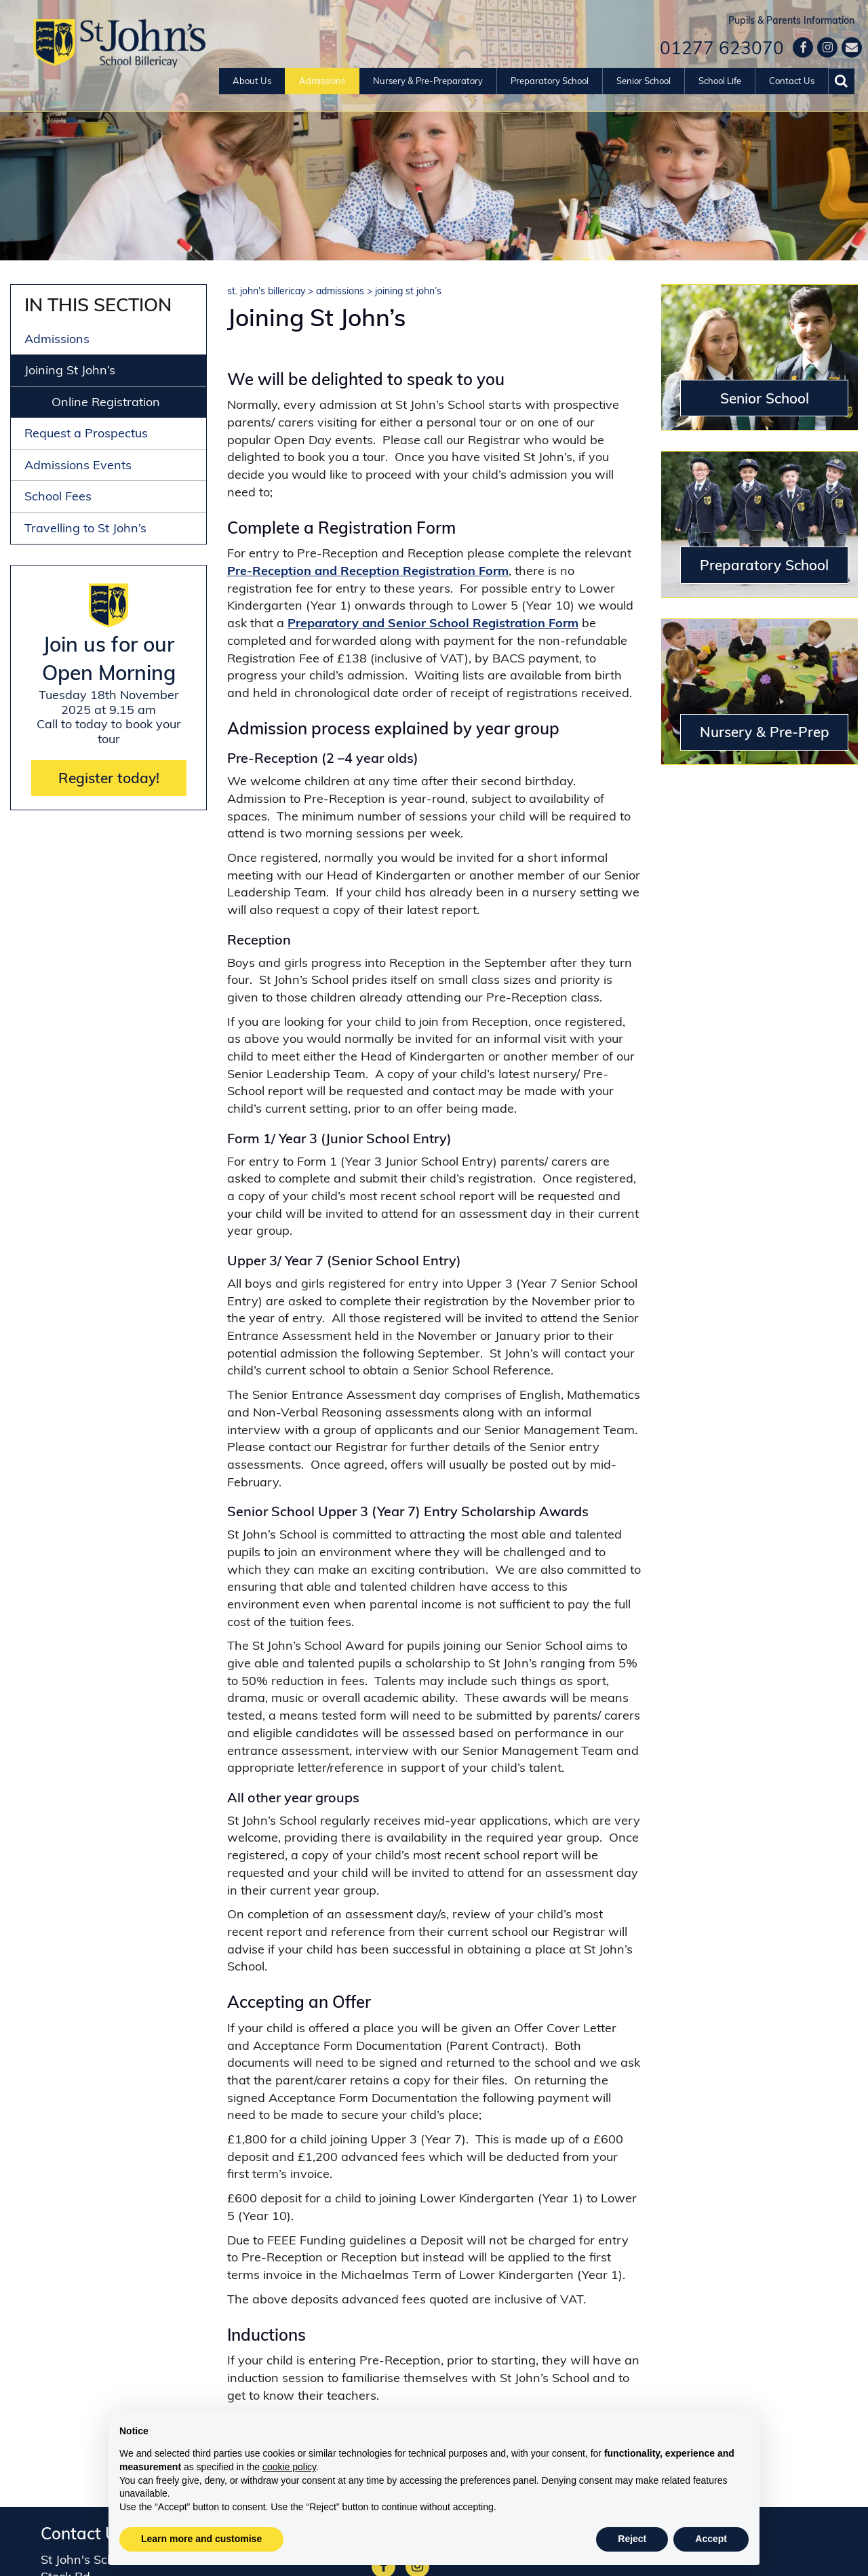 Image resolution: width=868 pixels, height=2576 pixels. Describe the element at coordinates (791, 20) in the screenshot. I see `Pupils & Parents Information` at that location.